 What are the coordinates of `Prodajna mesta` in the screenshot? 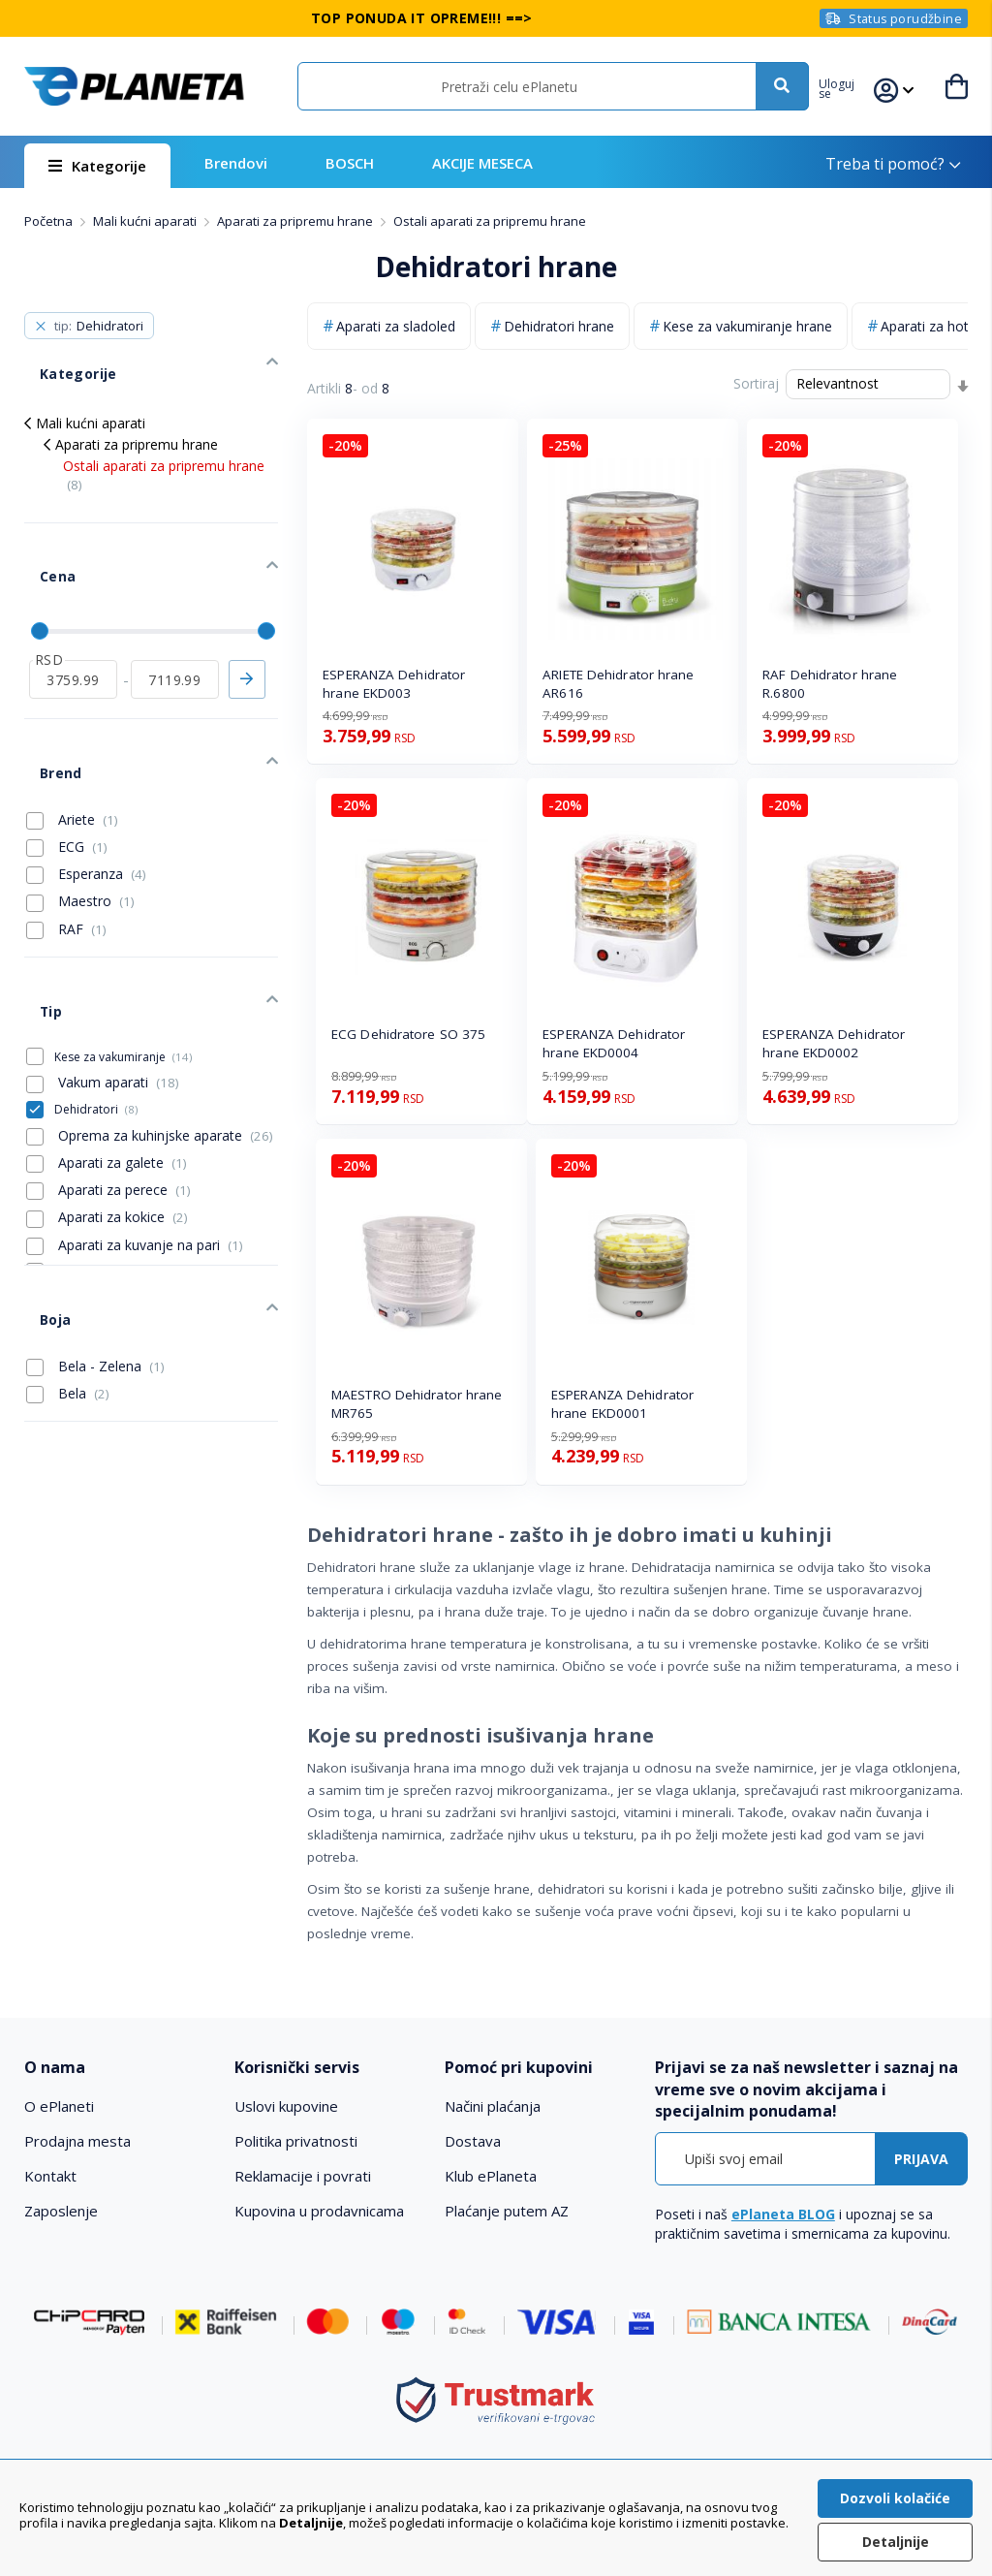 It's located at (77, 2141).